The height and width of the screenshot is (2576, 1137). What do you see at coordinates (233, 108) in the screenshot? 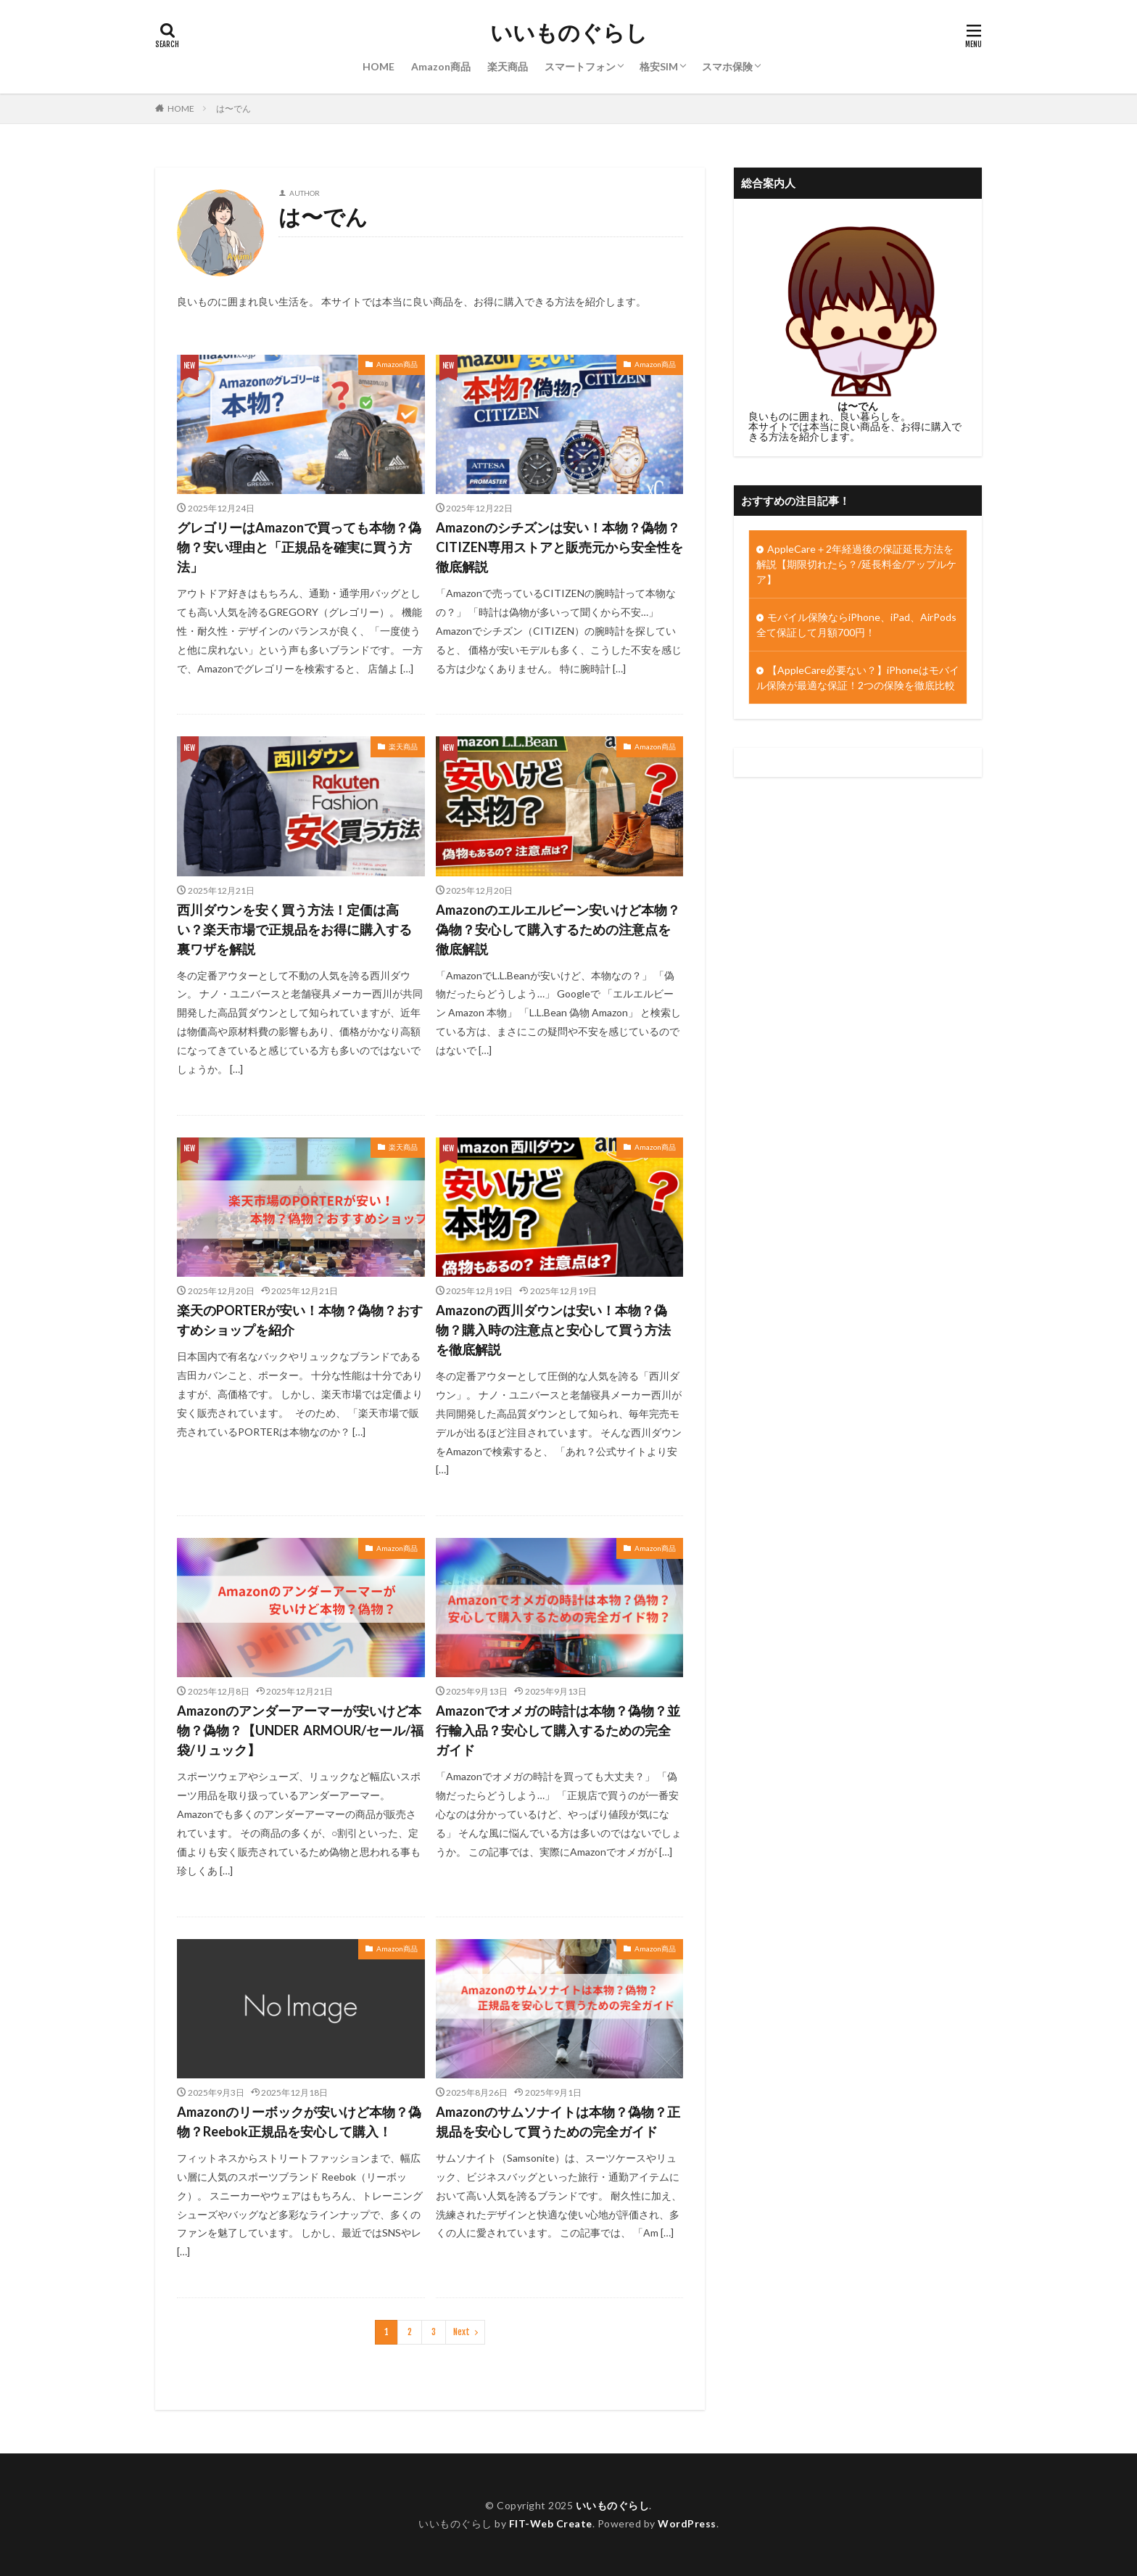
I see `は〜でん` at bounding box center [233, 108].